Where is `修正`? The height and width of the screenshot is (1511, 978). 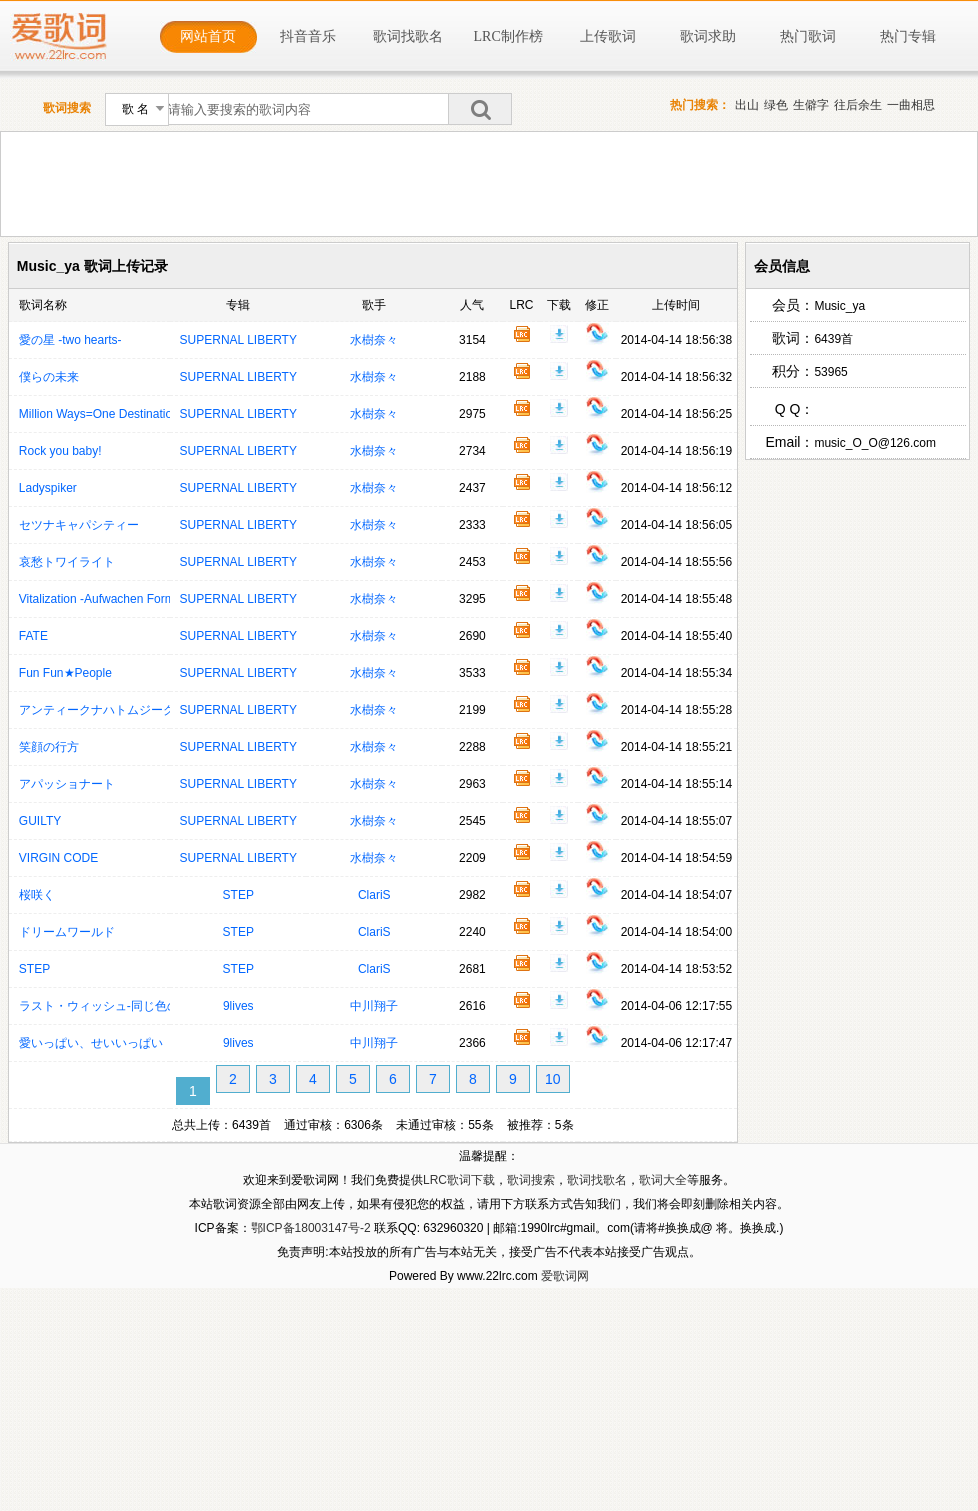
修正 is located at coordinates (597, 334).